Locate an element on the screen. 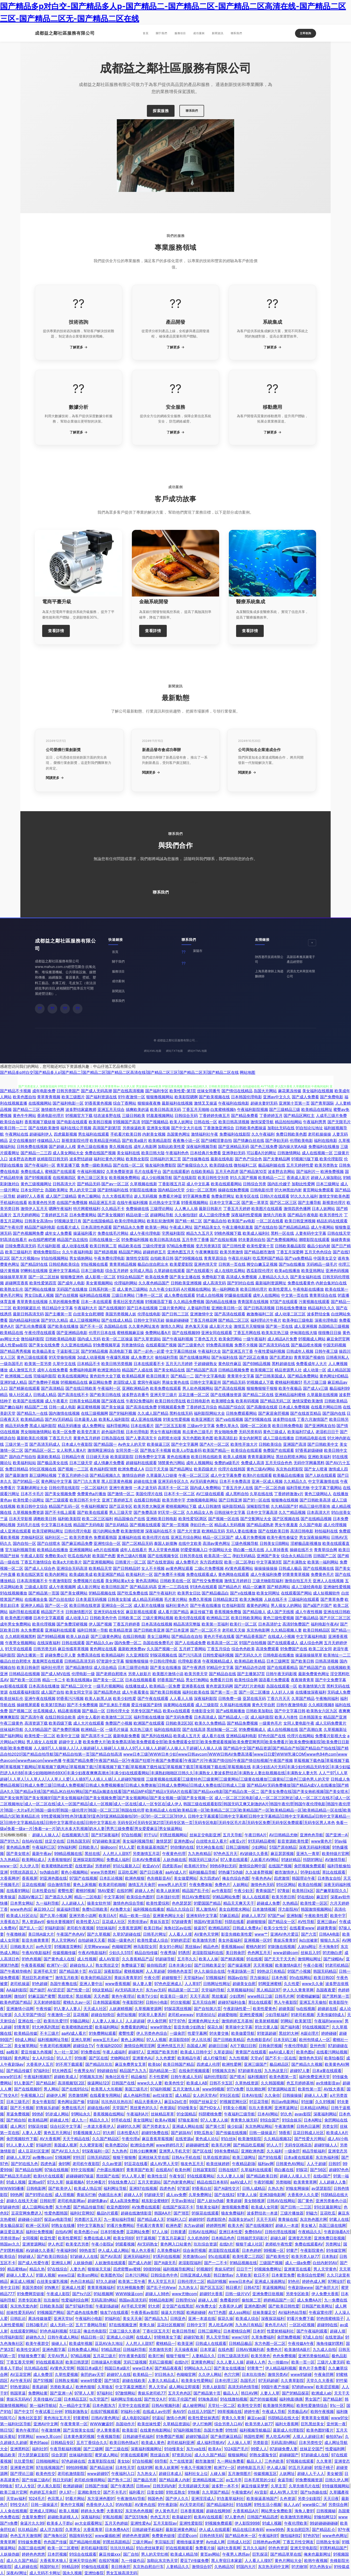 The image size is (351, 2576). 韩国性爱网 is located at coordinates (253, 2436).